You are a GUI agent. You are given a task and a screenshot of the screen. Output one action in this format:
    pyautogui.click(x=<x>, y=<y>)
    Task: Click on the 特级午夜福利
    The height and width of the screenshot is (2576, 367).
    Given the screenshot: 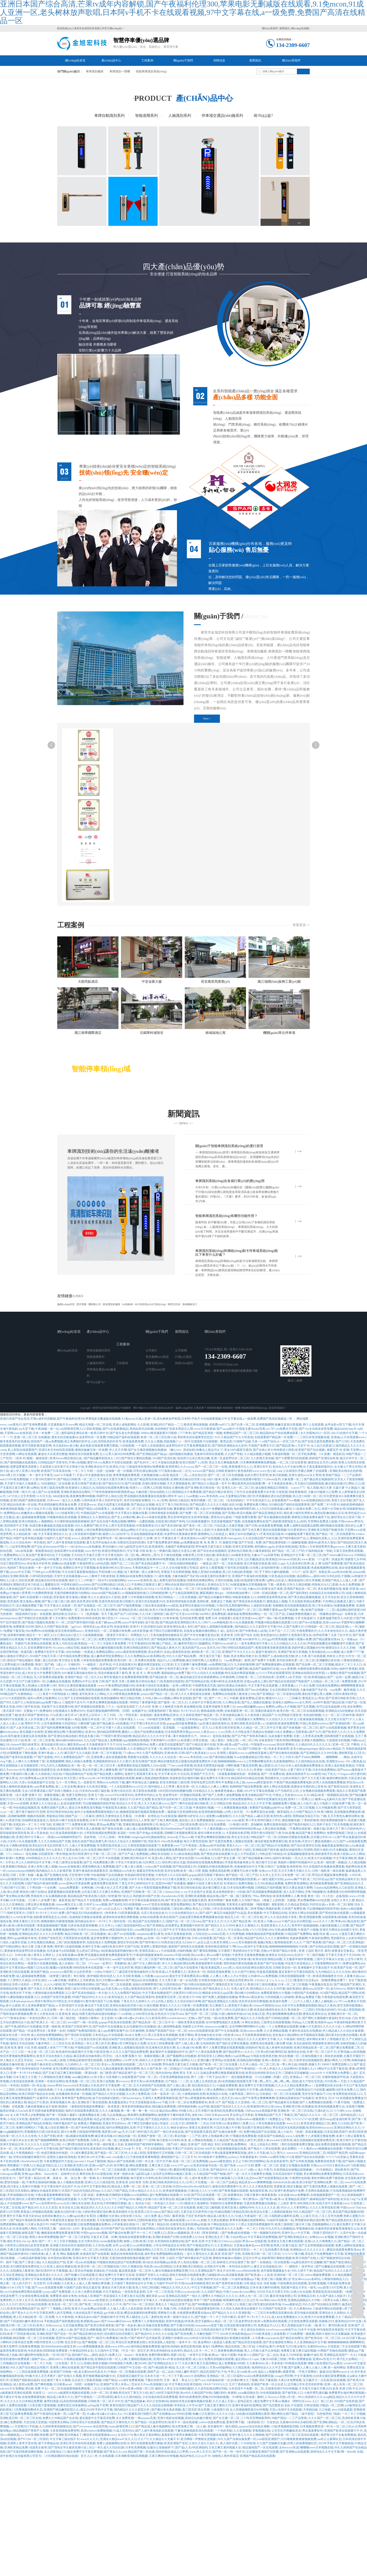 What is the action you would take?
    pyautogui.click(x=236, y=2089)
    